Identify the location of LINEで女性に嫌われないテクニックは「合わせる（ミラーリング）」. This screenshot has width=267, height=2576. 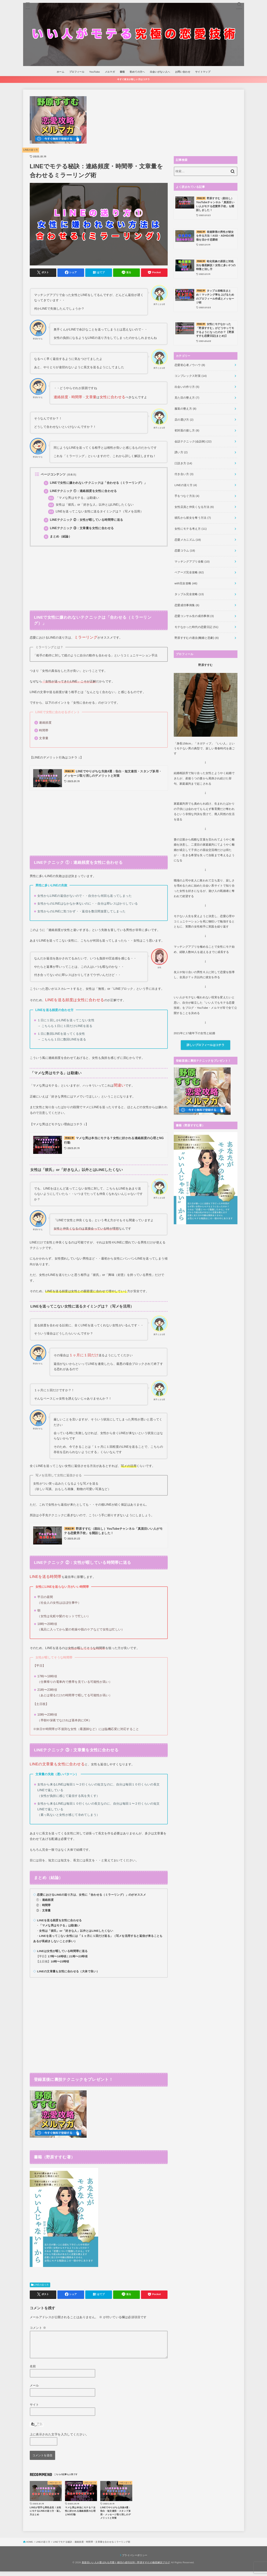
(95, 482).